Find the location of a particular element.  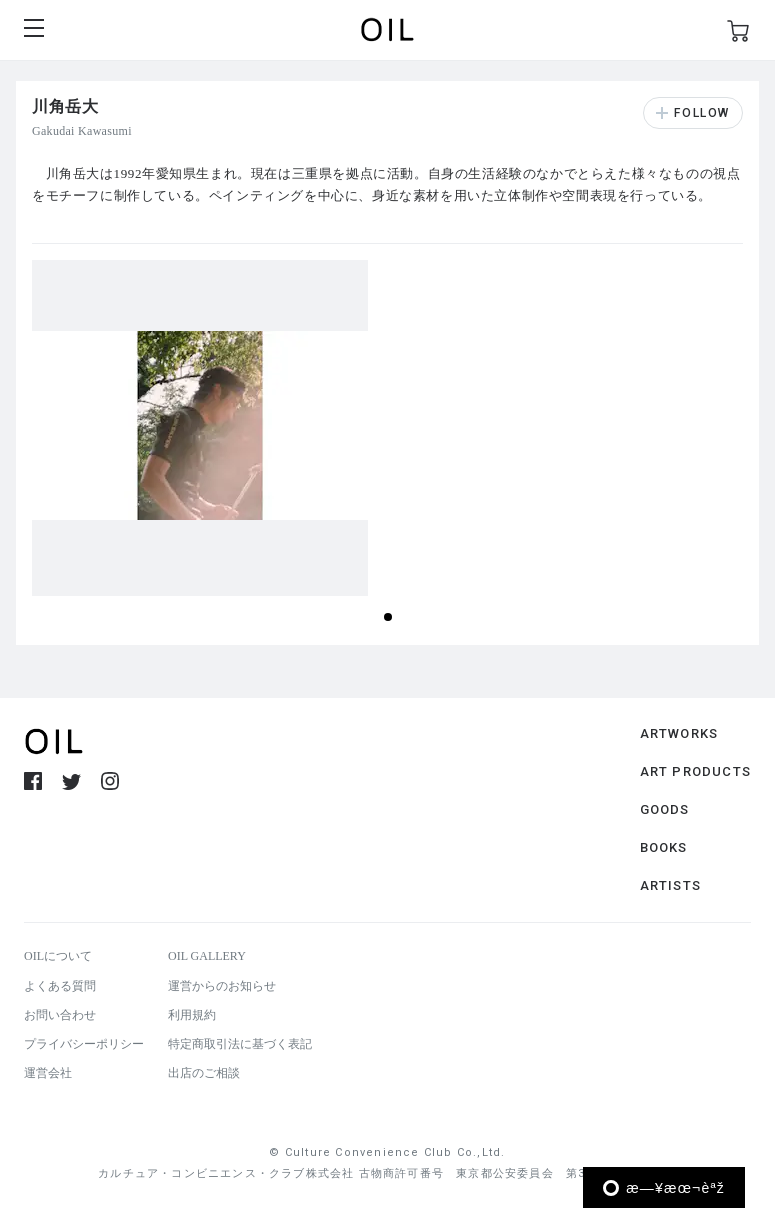

運営会社 is located at coordinates (48, 1073).